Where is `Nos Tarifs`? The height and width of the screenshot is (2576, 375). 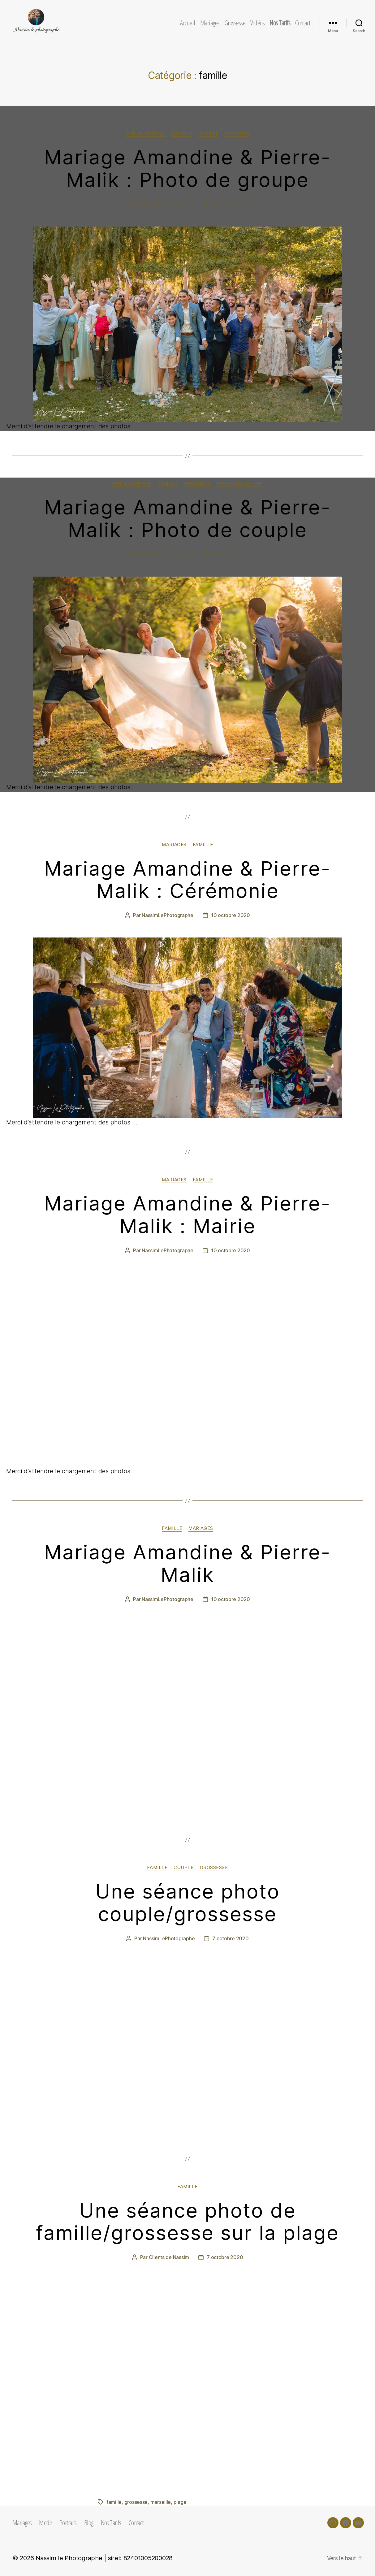
Nos Tarifs is located at coordinates (279, 23).